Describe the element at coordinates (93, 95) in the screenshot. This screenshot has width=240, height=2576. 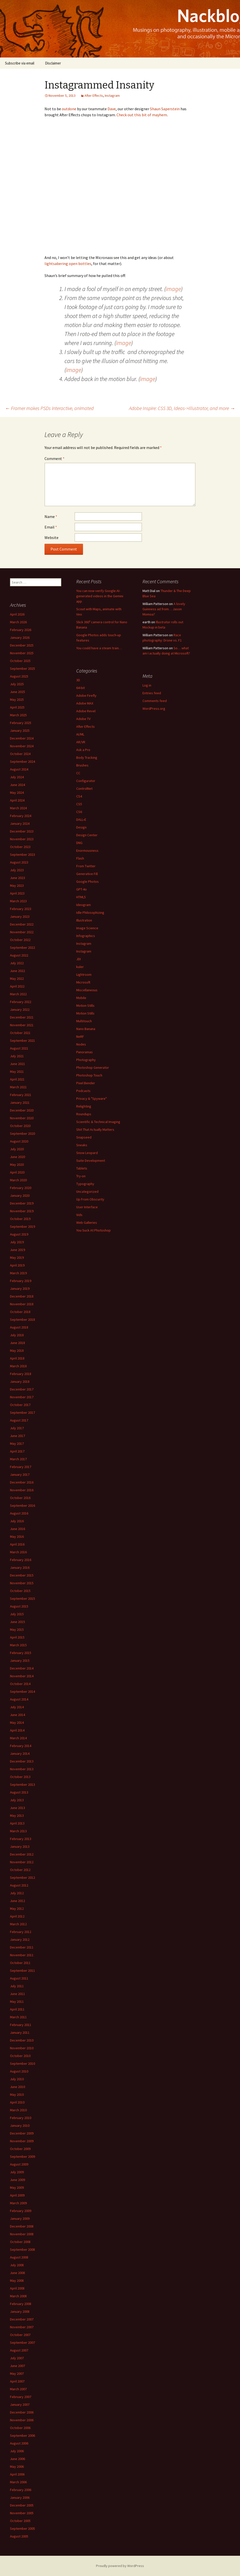
I see `After Effects` at that location.